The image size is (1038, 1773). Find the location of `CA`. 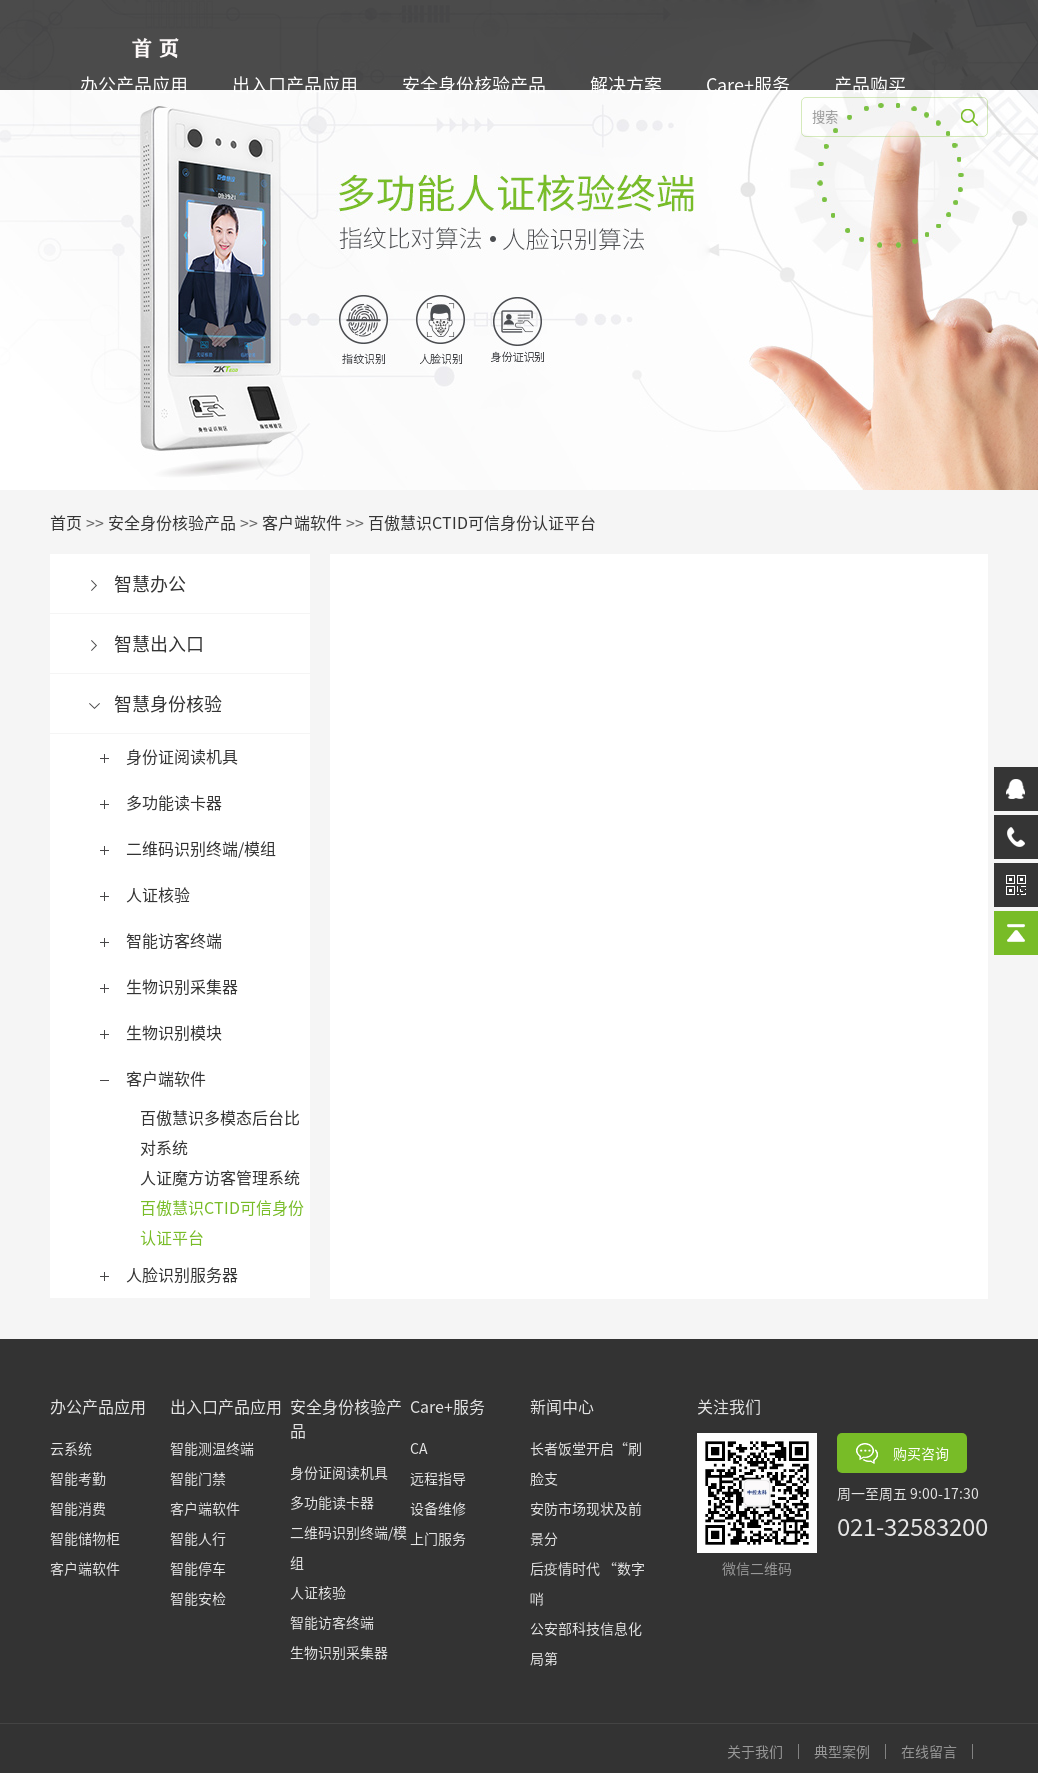

CA is located at coordinates (419, 1448).